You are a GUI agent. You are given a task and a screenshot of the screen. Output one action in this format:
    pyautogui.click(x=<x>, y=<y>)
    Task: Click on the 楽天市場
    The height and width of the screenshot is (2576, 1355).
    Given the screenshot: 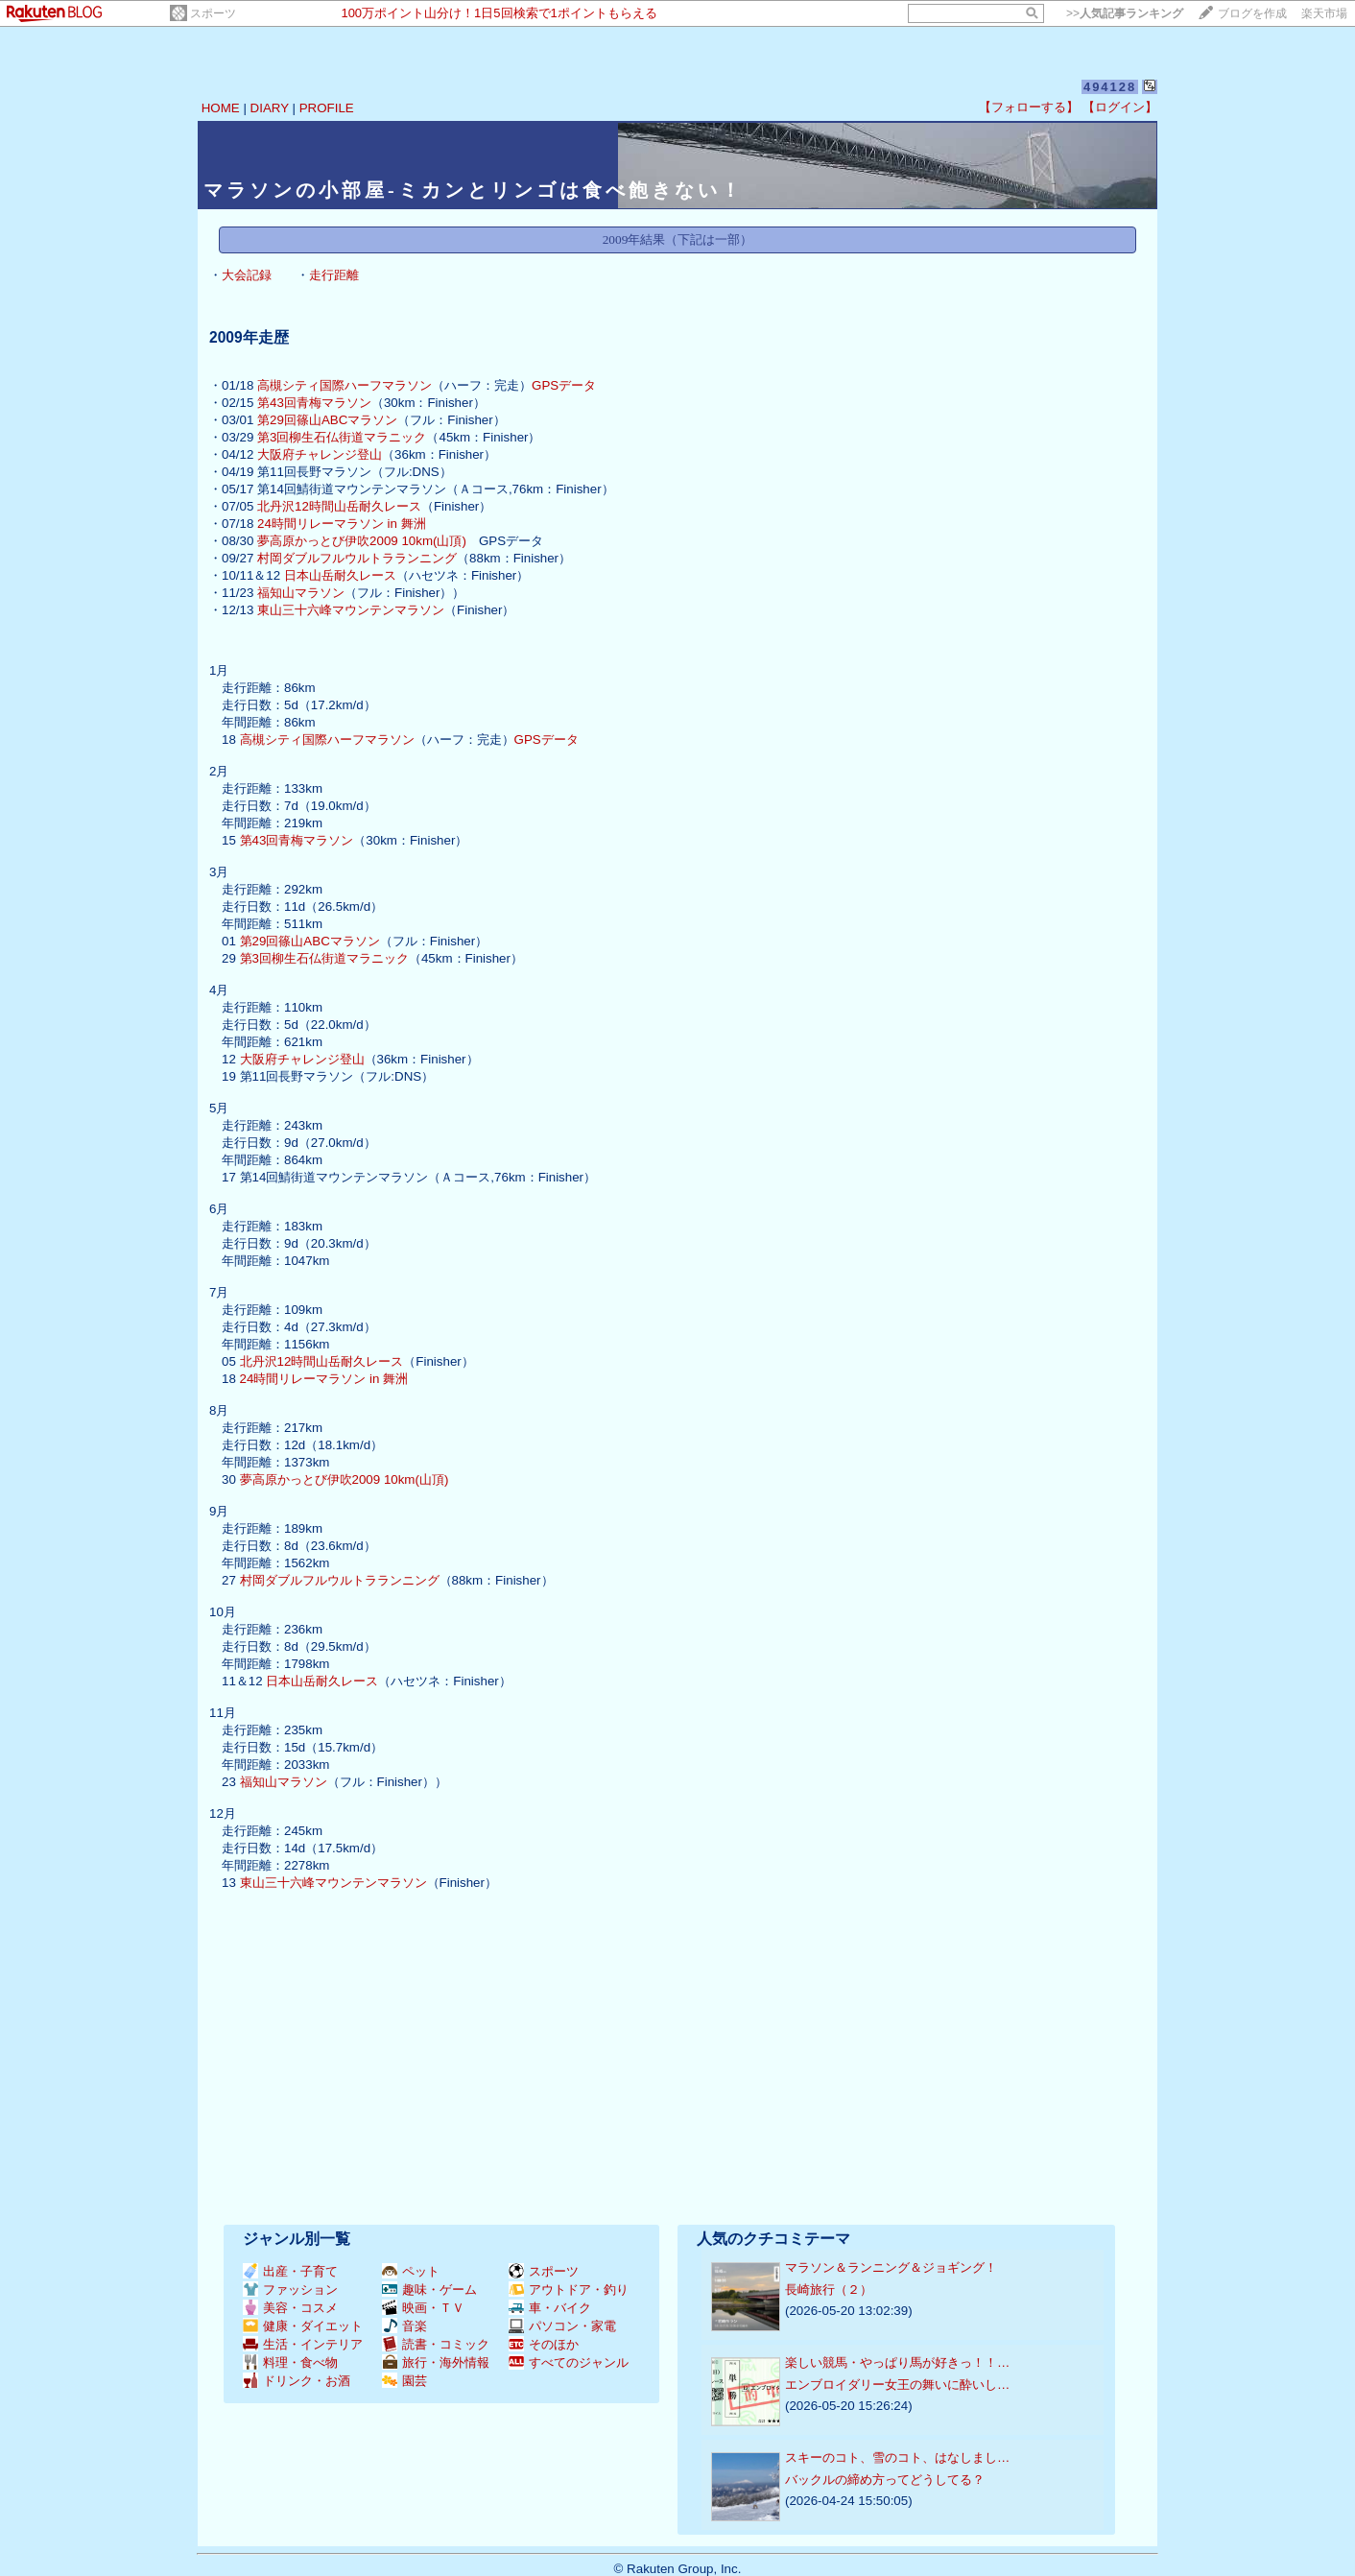 What is the action you would take?
    pyautogui.click(x=1324, y=13)
    